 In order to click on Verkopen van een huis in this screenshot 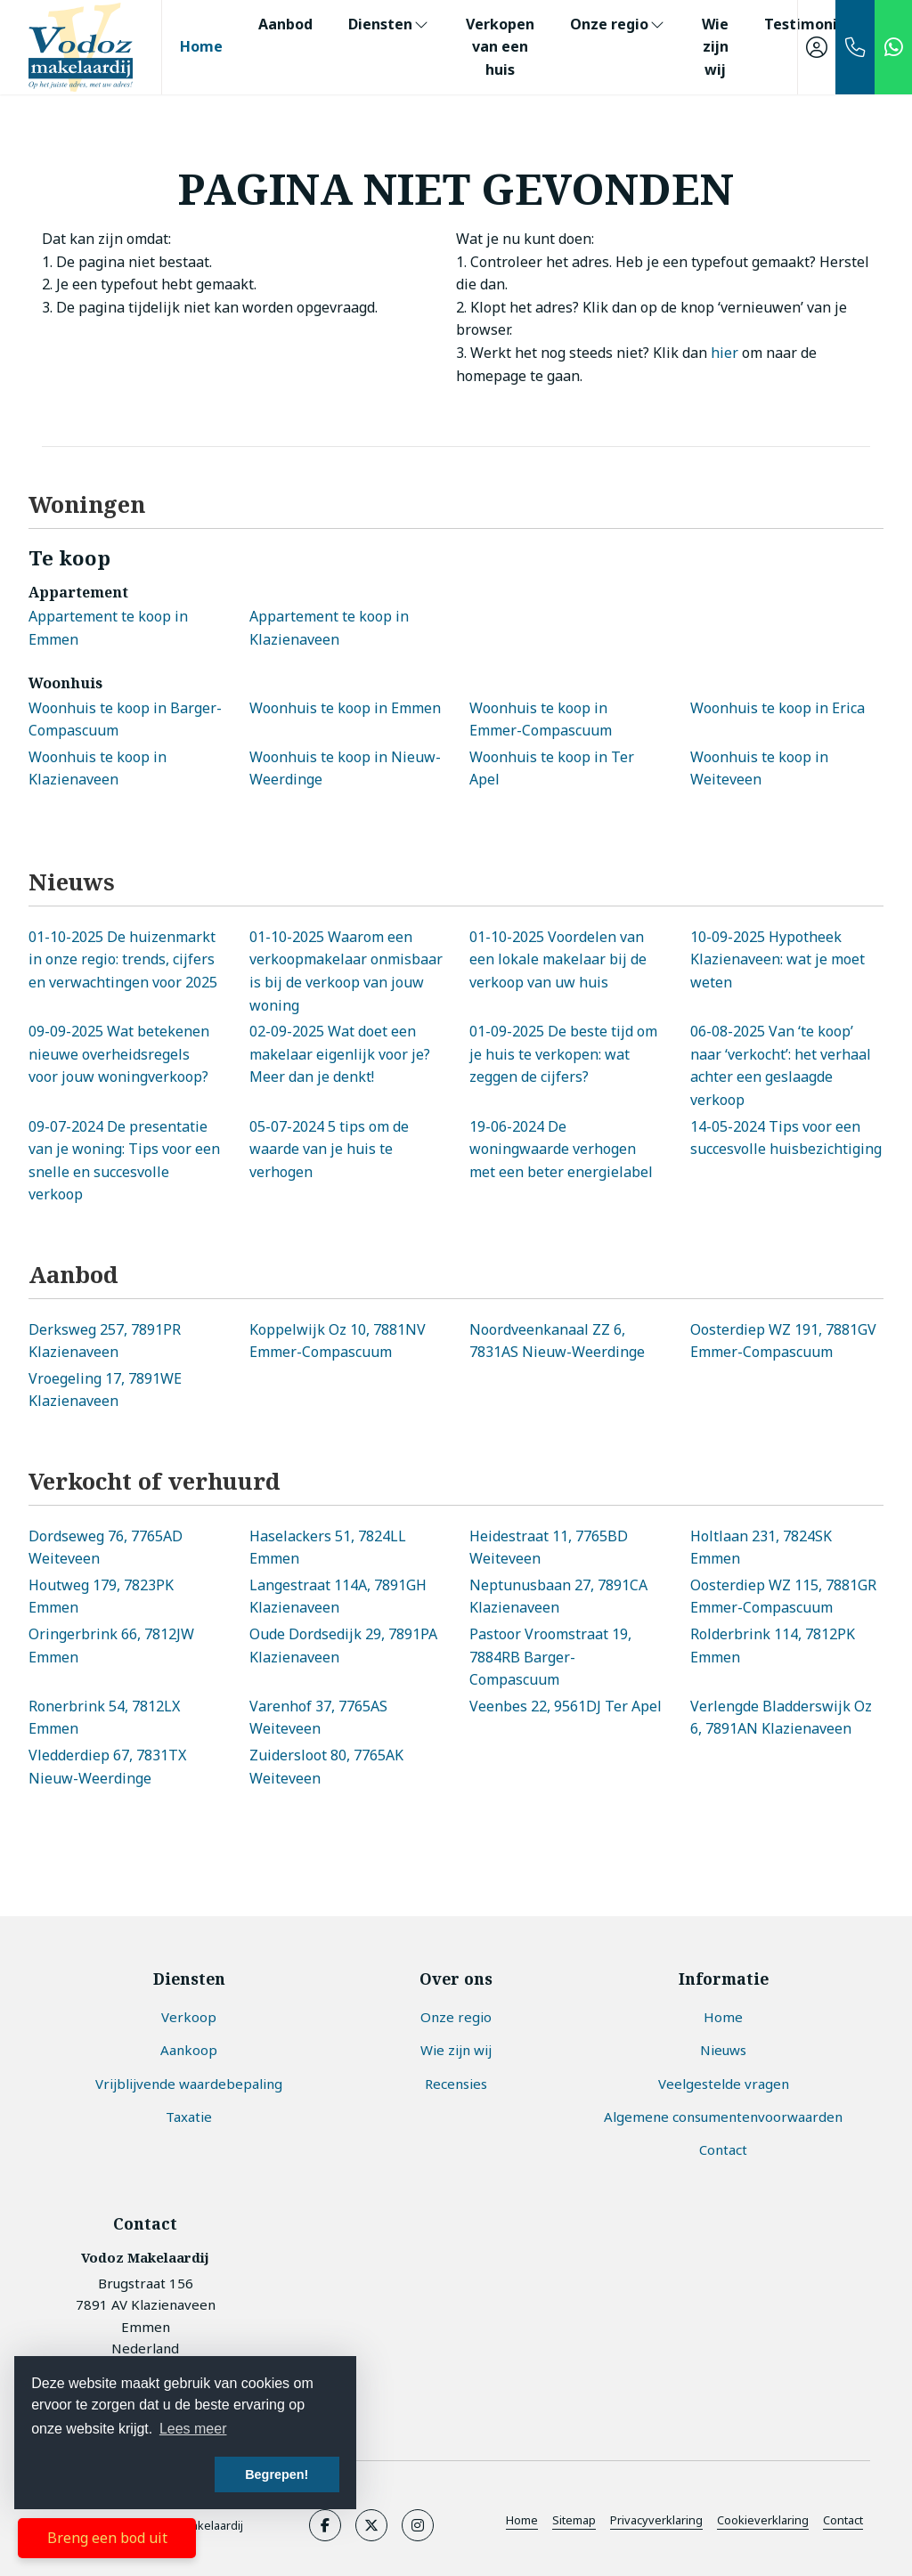, I will do `click(500, 46)`.